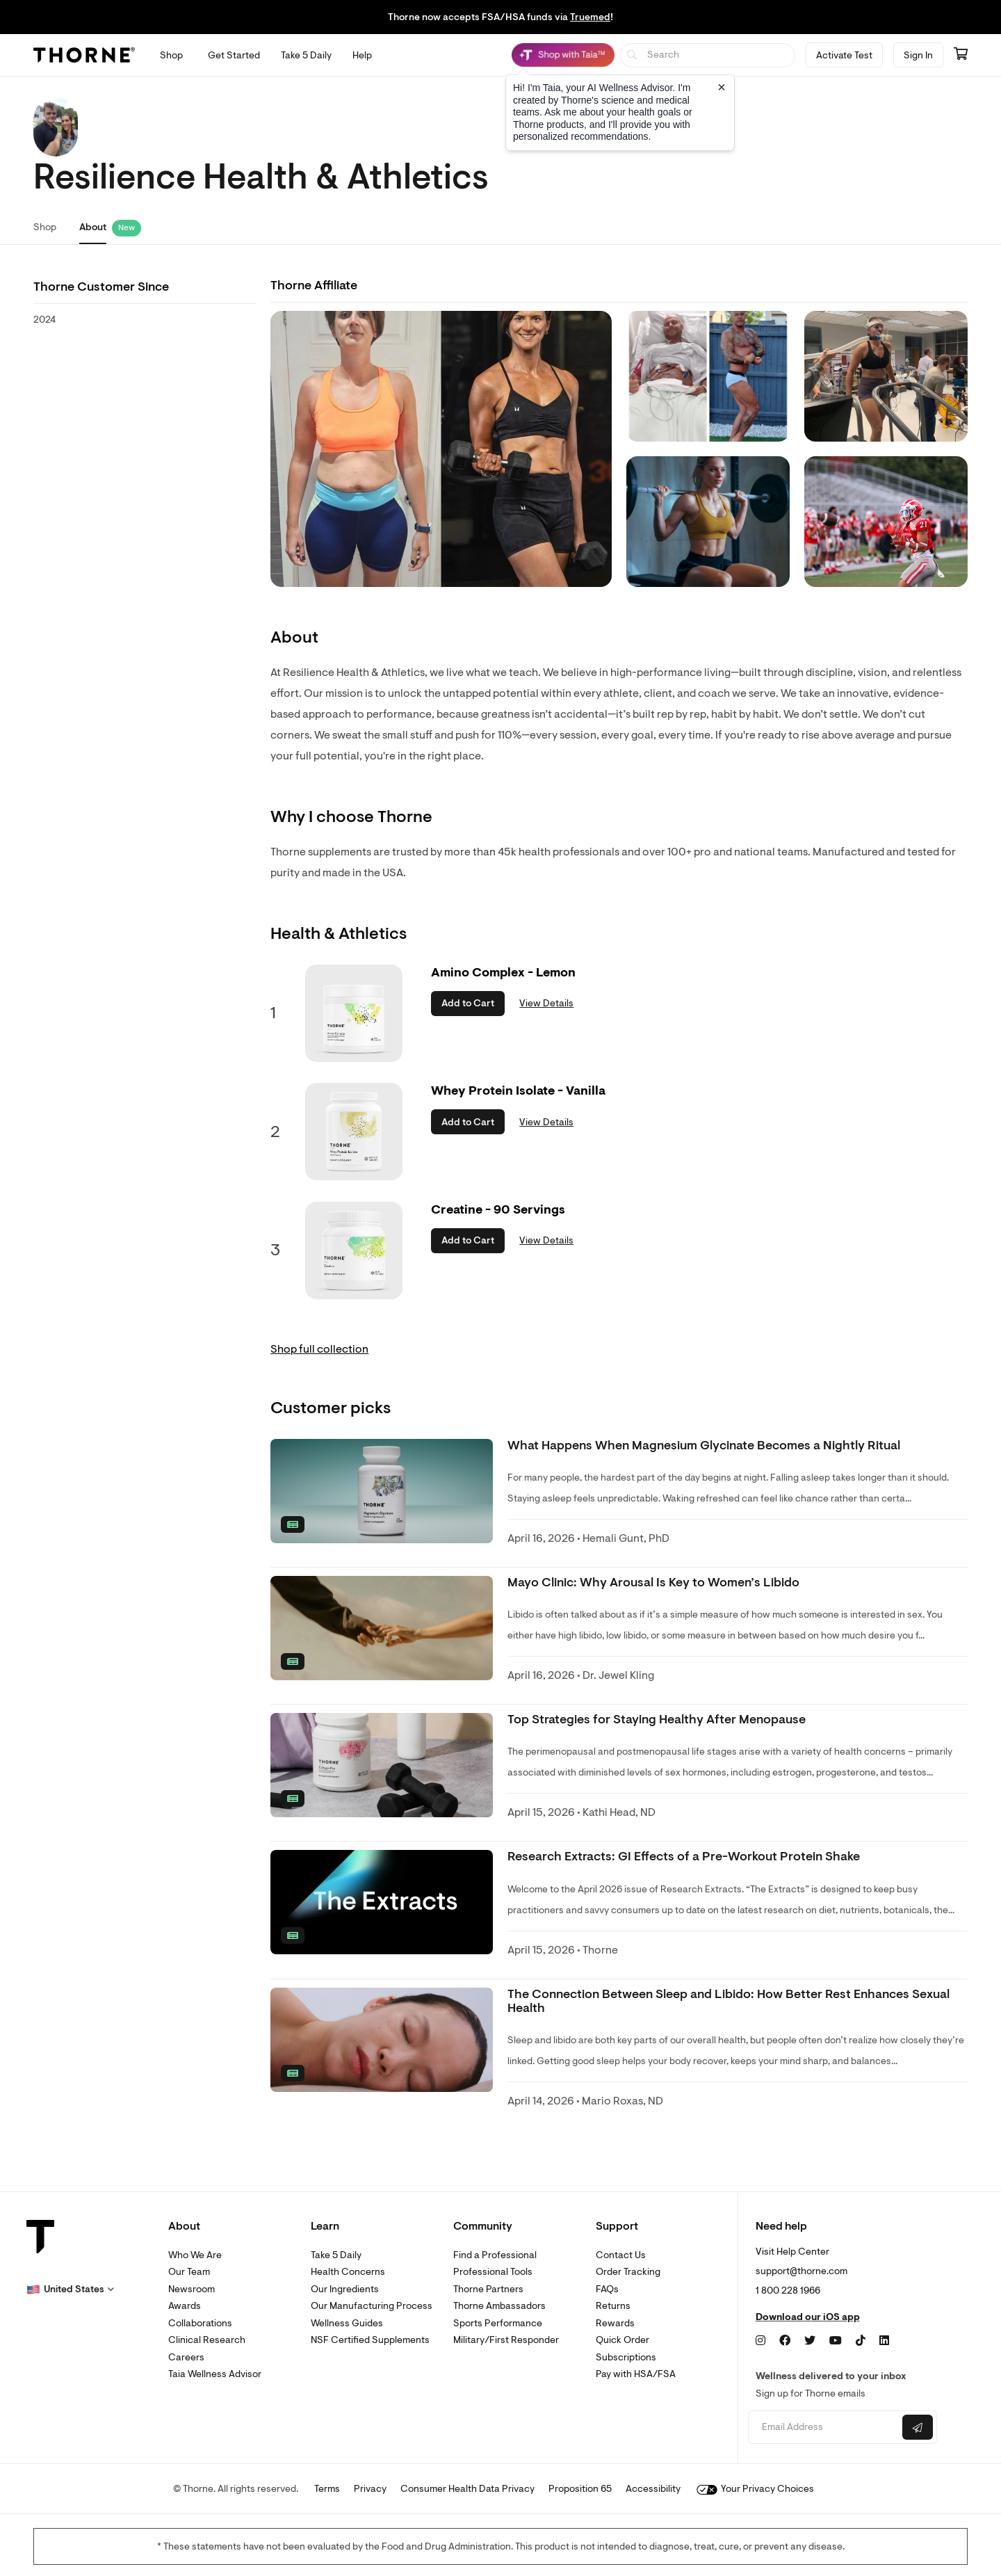 This screenshot has height=2576, width=1001. I want to click on Consumer Health Data Privacy, so click(467, 2489).